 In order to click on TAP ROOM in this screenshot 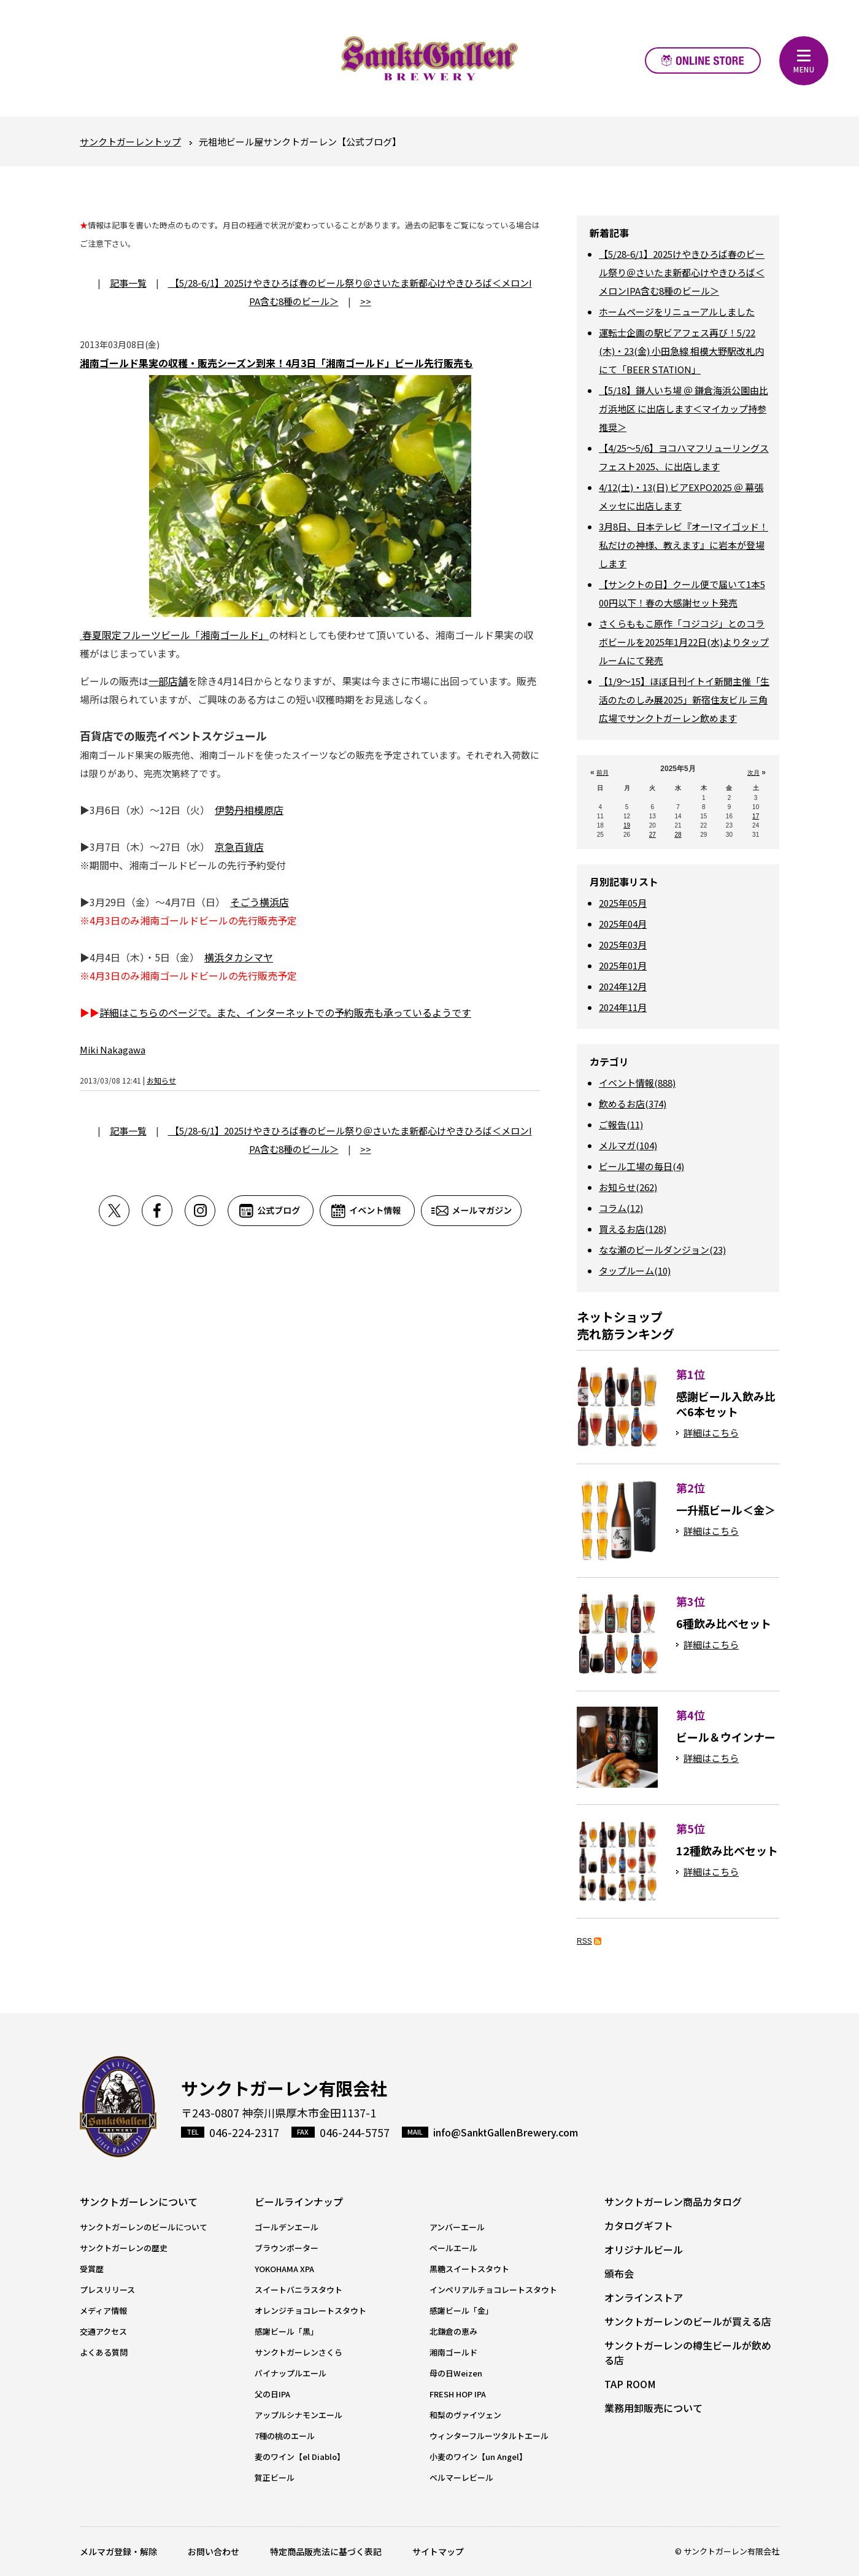, I will do `click(630, 2383)`.